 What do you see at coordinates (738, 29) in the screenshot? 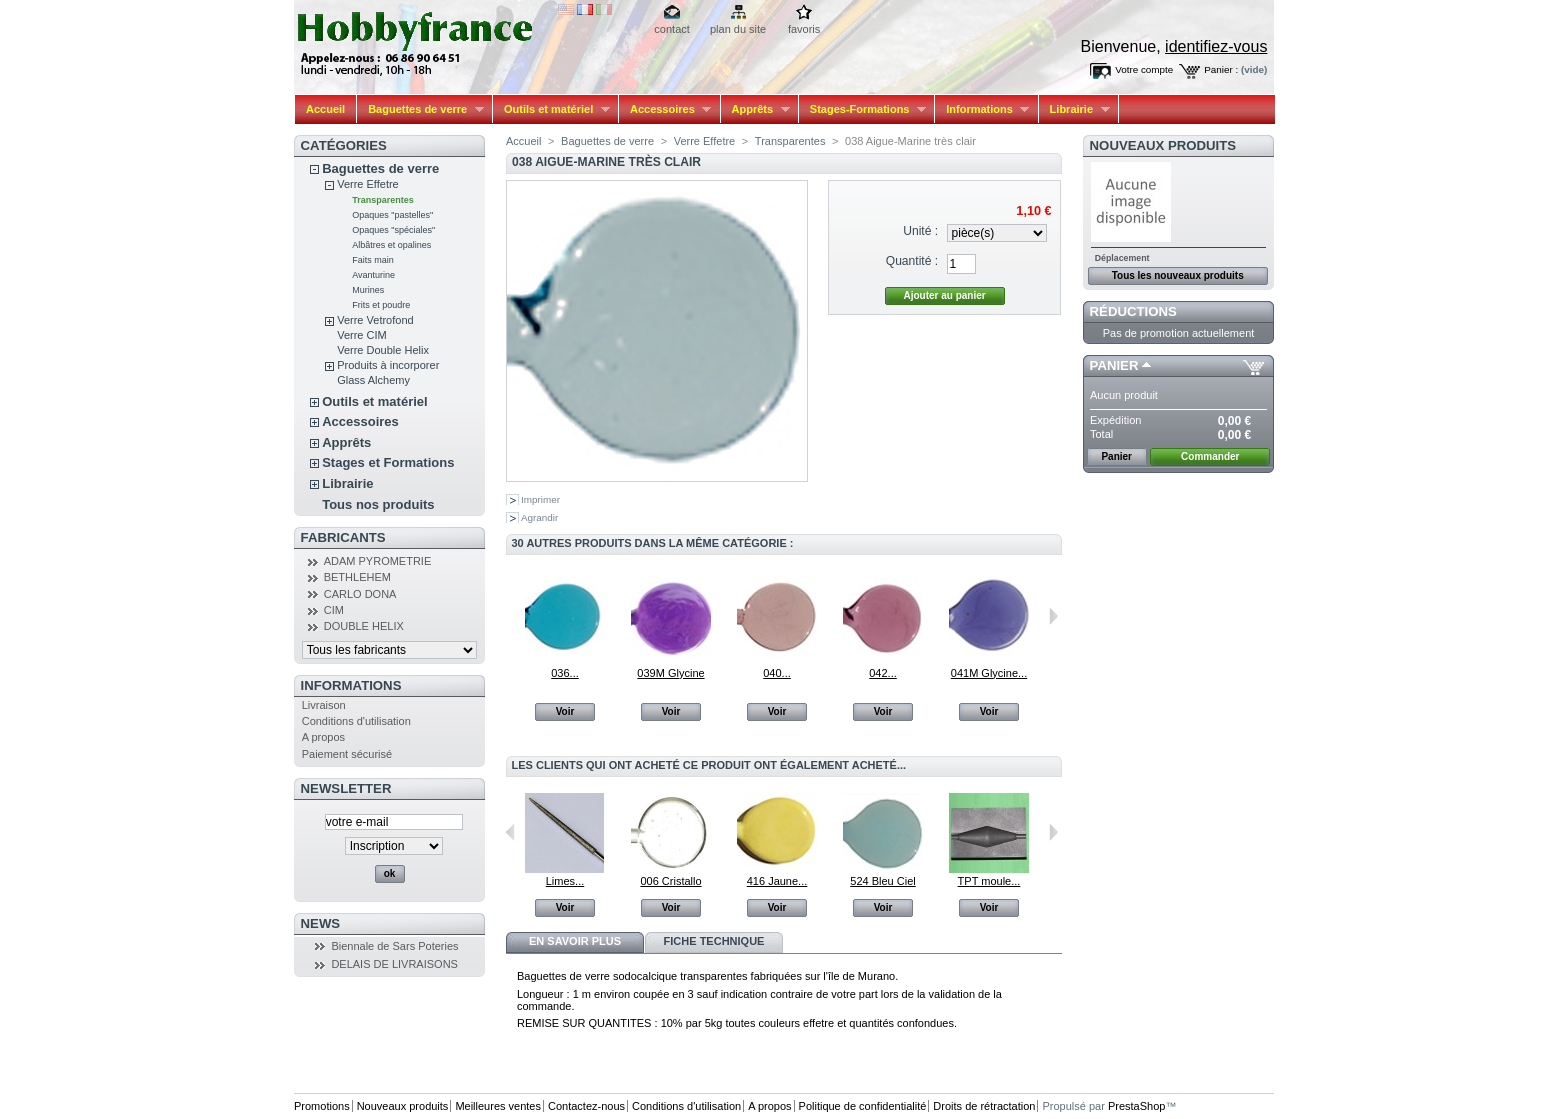
I see `plan du site` at bounding box center [738, 29].